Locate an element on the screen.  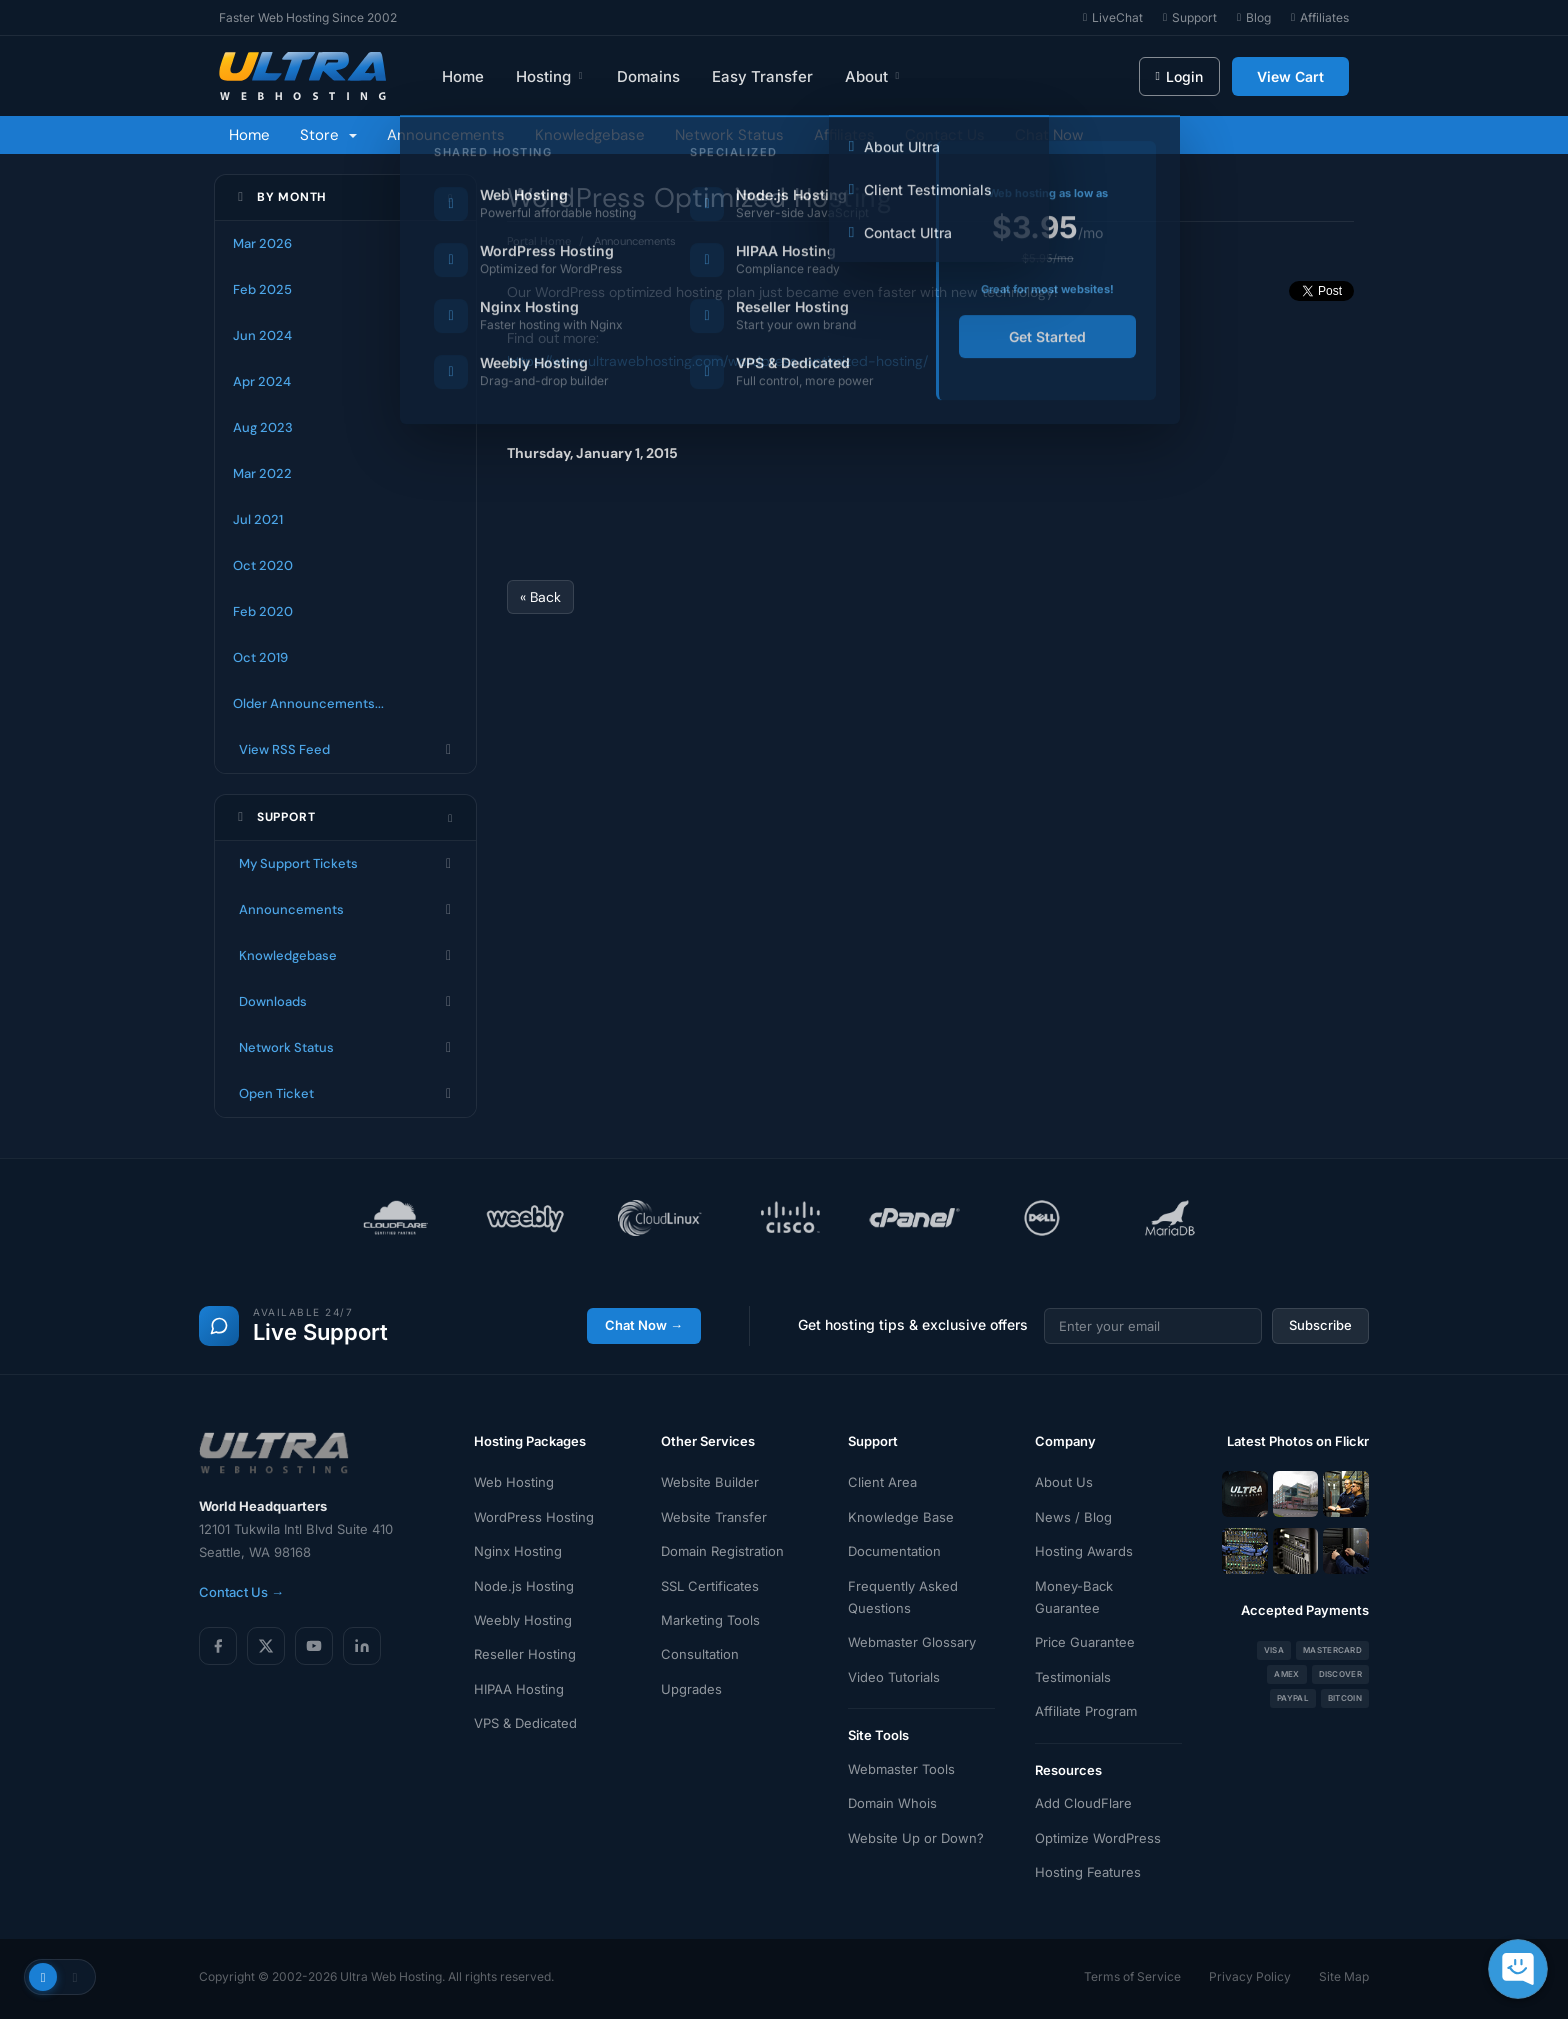
Knowledgebase is located at coordinates (590, 135).